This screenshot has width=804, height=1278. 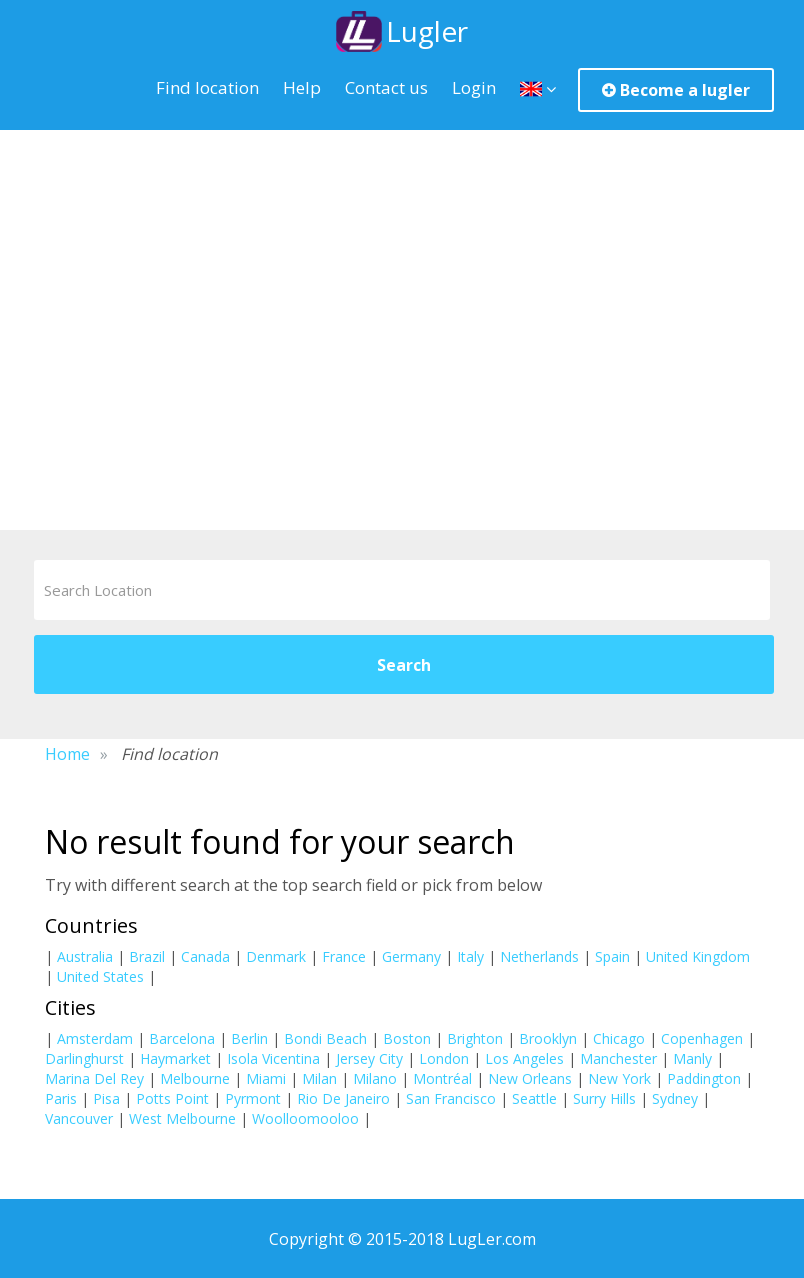 What do you see at coordinates (619, 1077) in the screenshot?
I see `New York` at bounding box center [619, 1077].